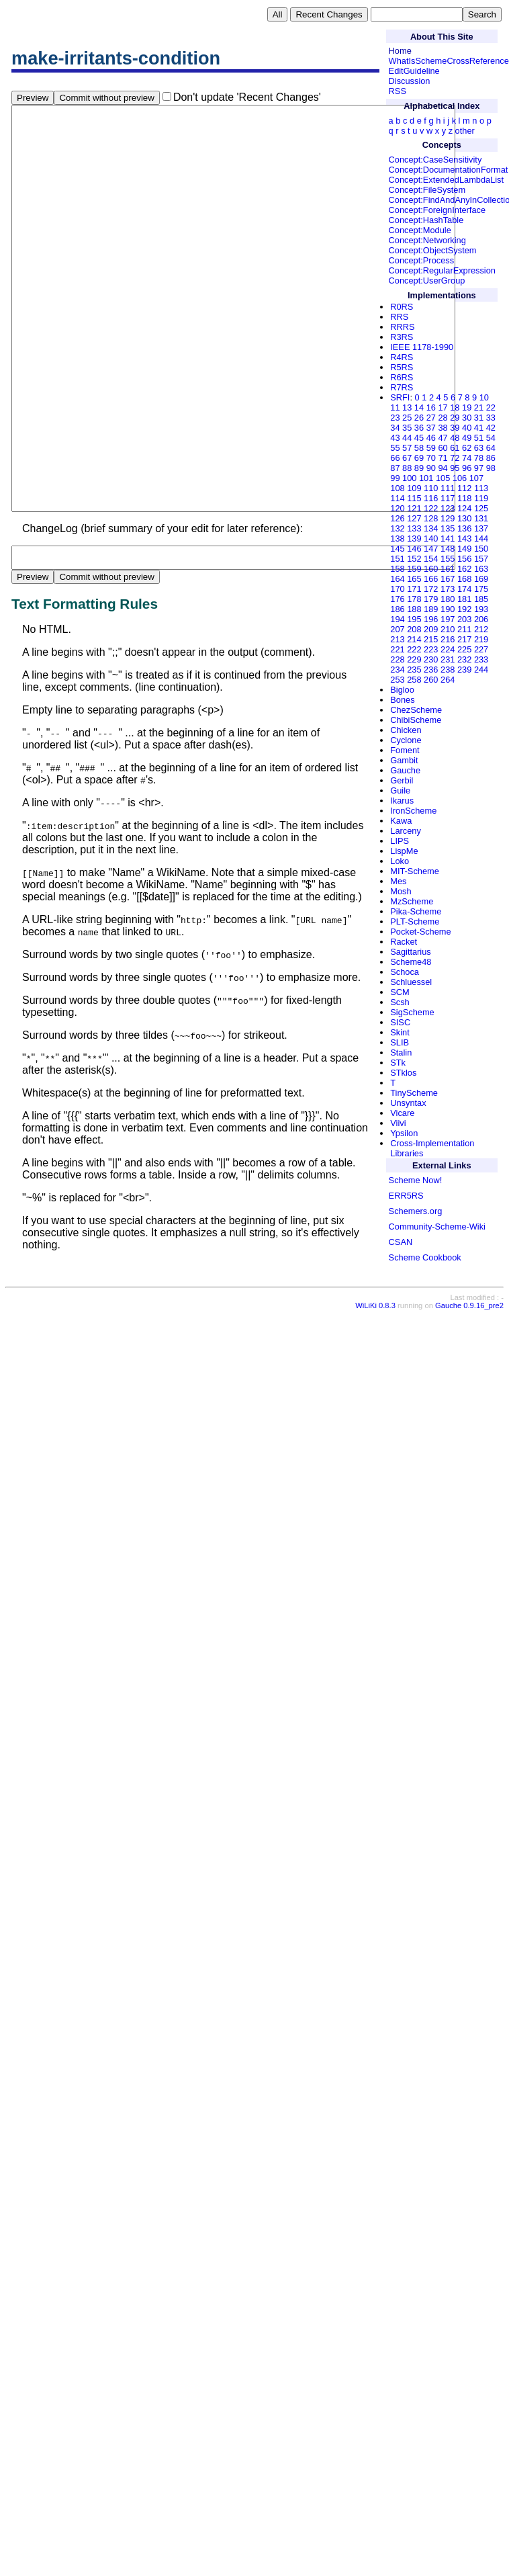  Describe the element at coordinates (404, 750) in the screenshot. I see `Foment` at that location.